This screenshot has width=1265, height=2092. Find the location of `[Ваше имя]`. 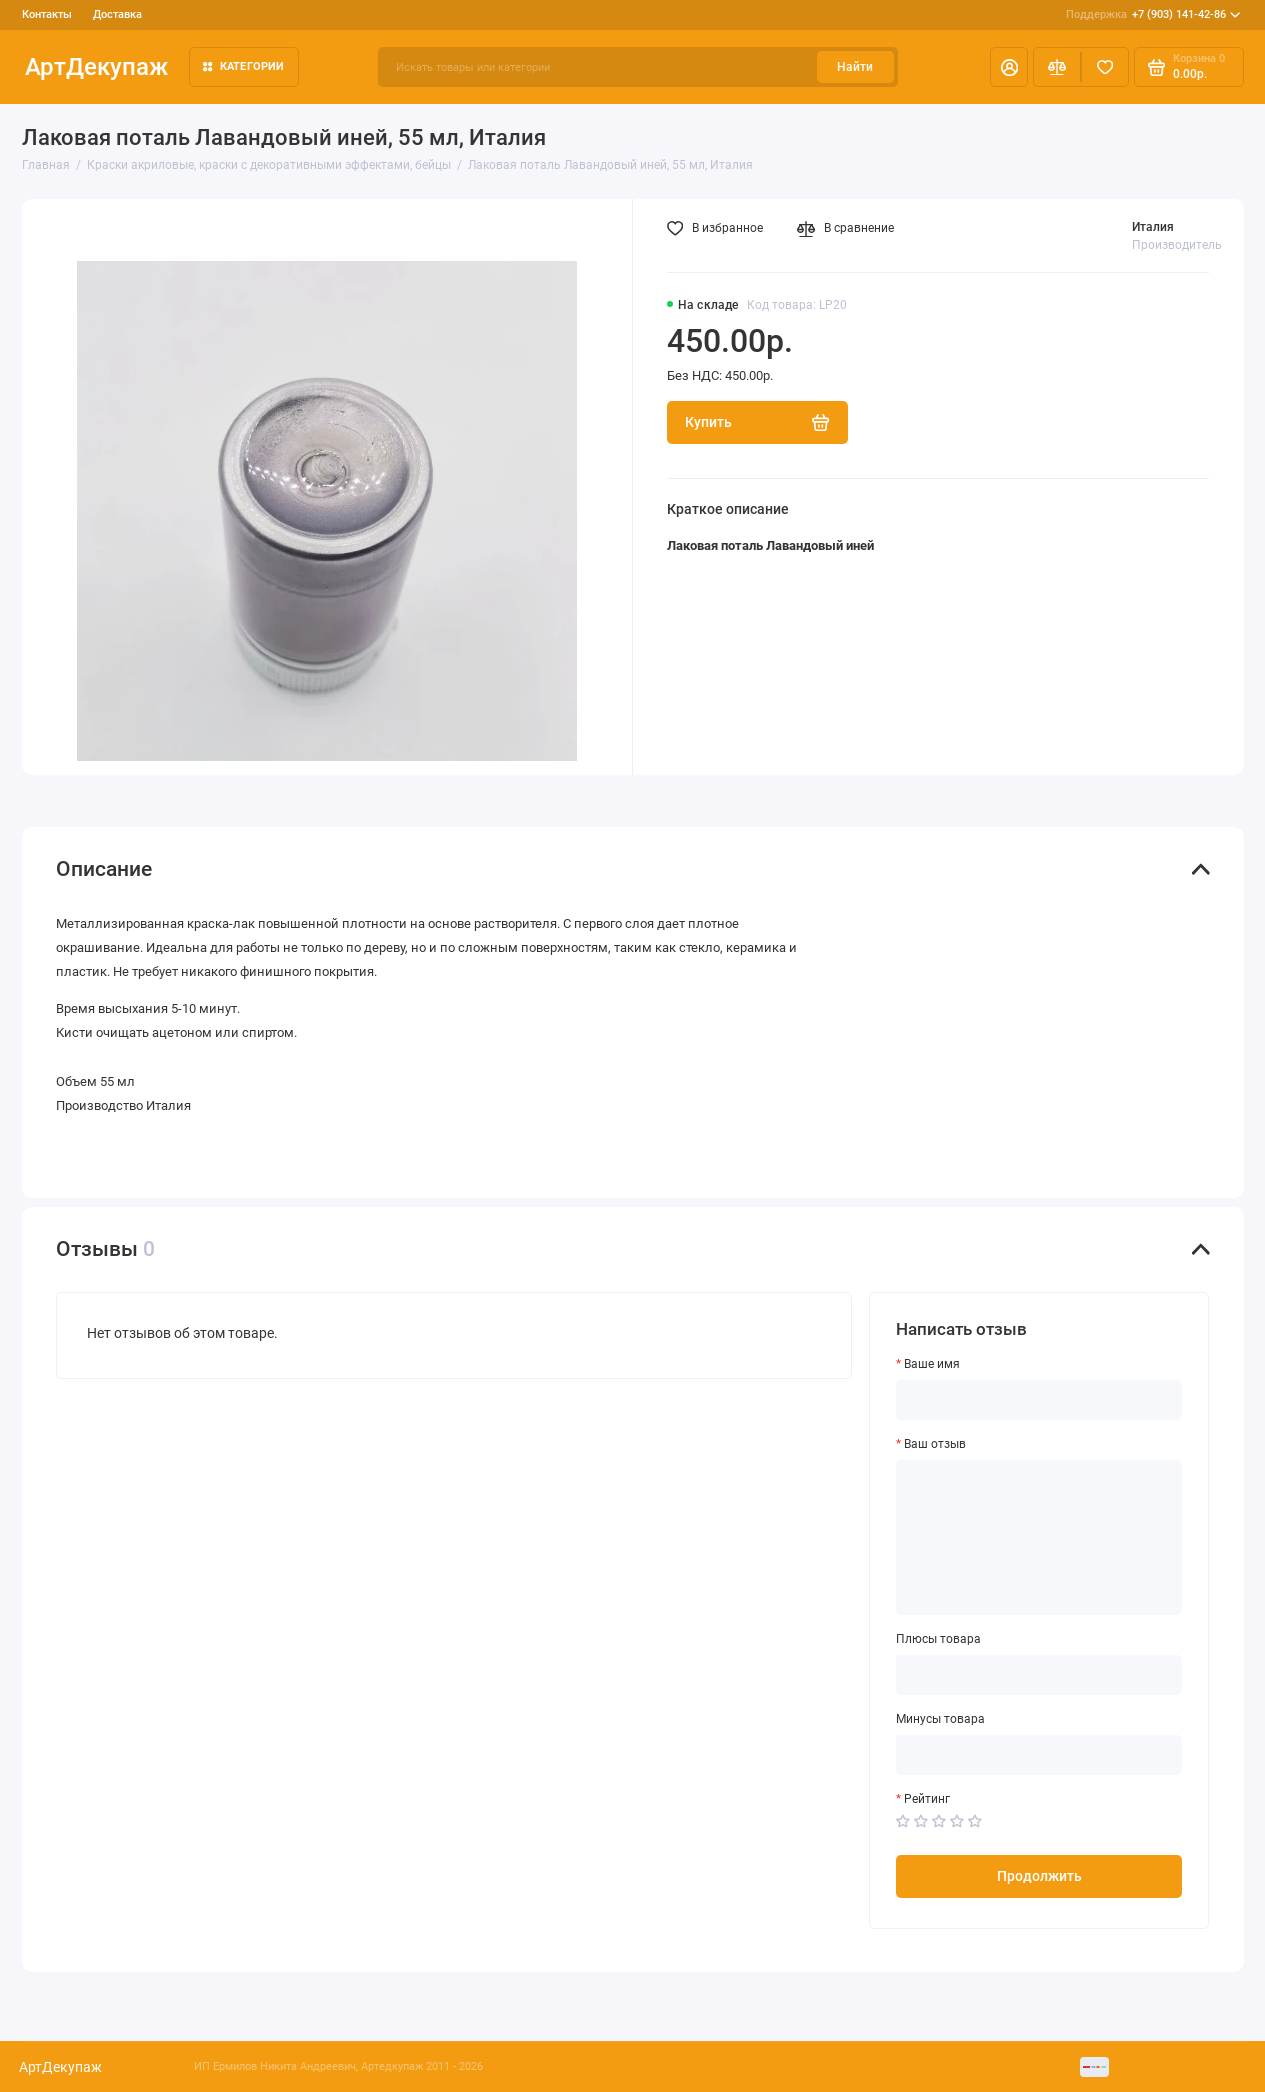

[Ваше имя] is located at coordinates (1039, 1400).